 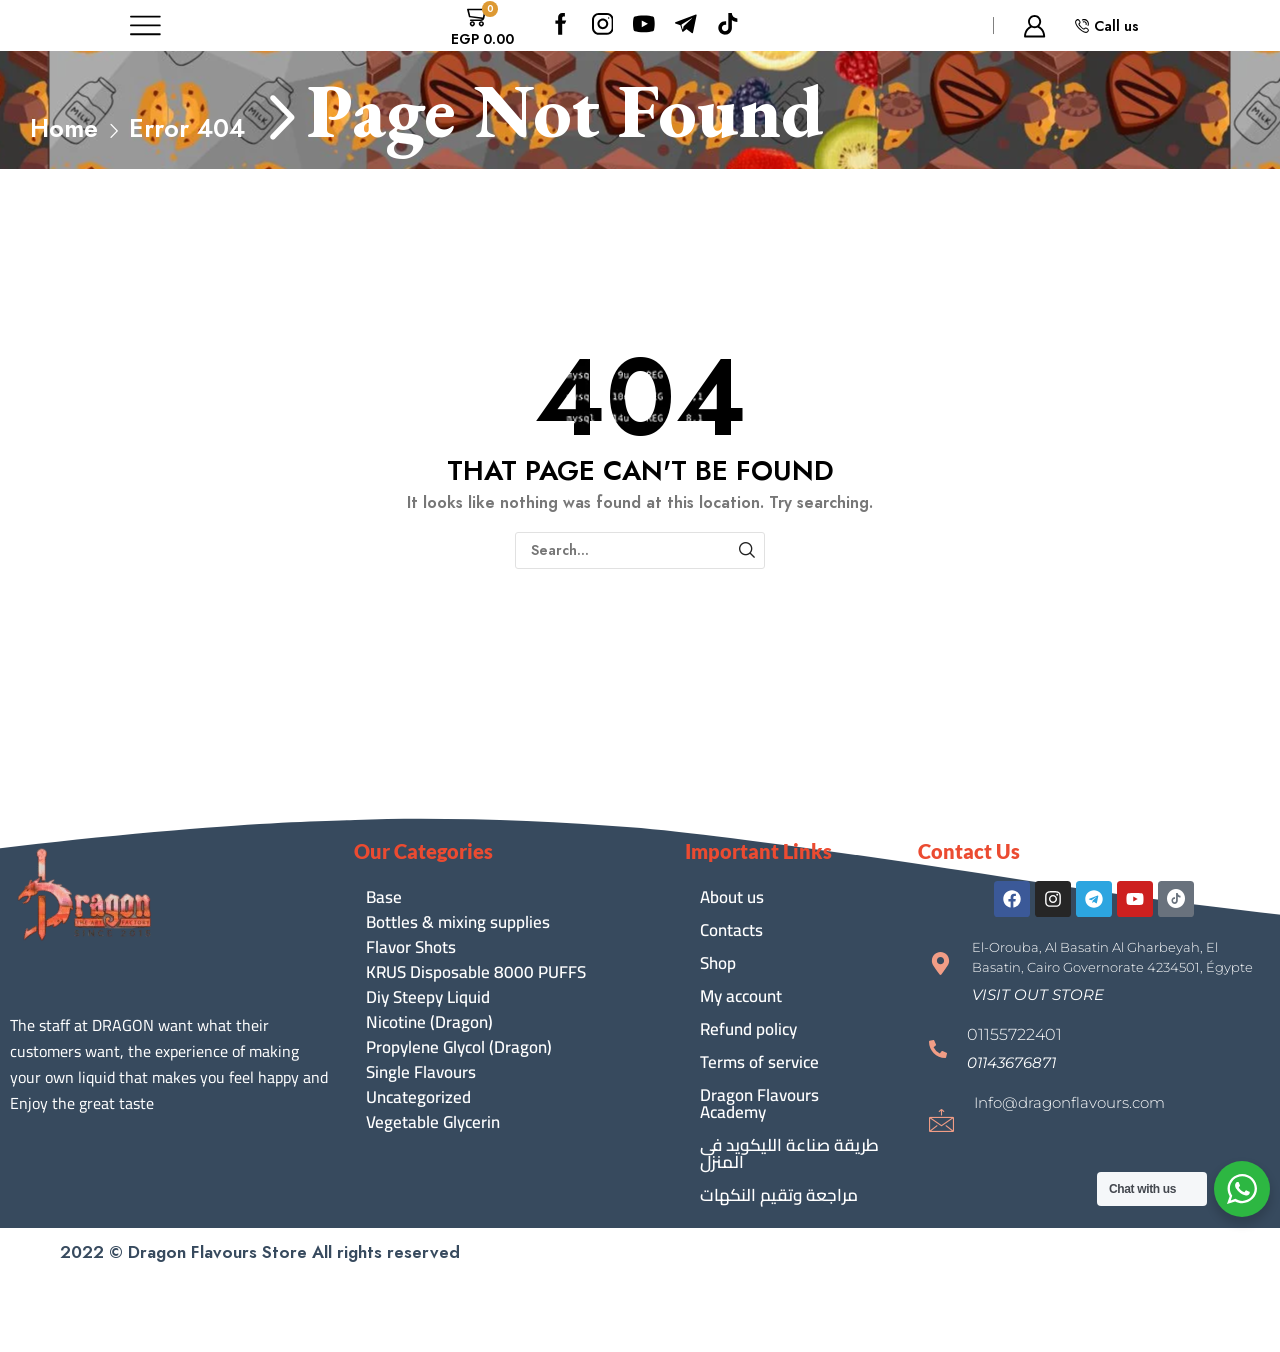 I want to click on [button], so click(x=1038, y=994).